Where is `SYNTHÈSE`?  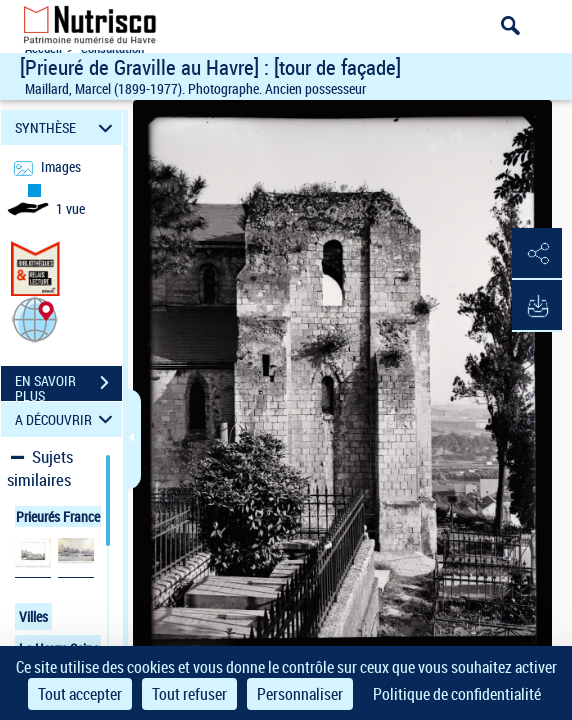 SYNTHÈSE is located at coordinates (67, 127).